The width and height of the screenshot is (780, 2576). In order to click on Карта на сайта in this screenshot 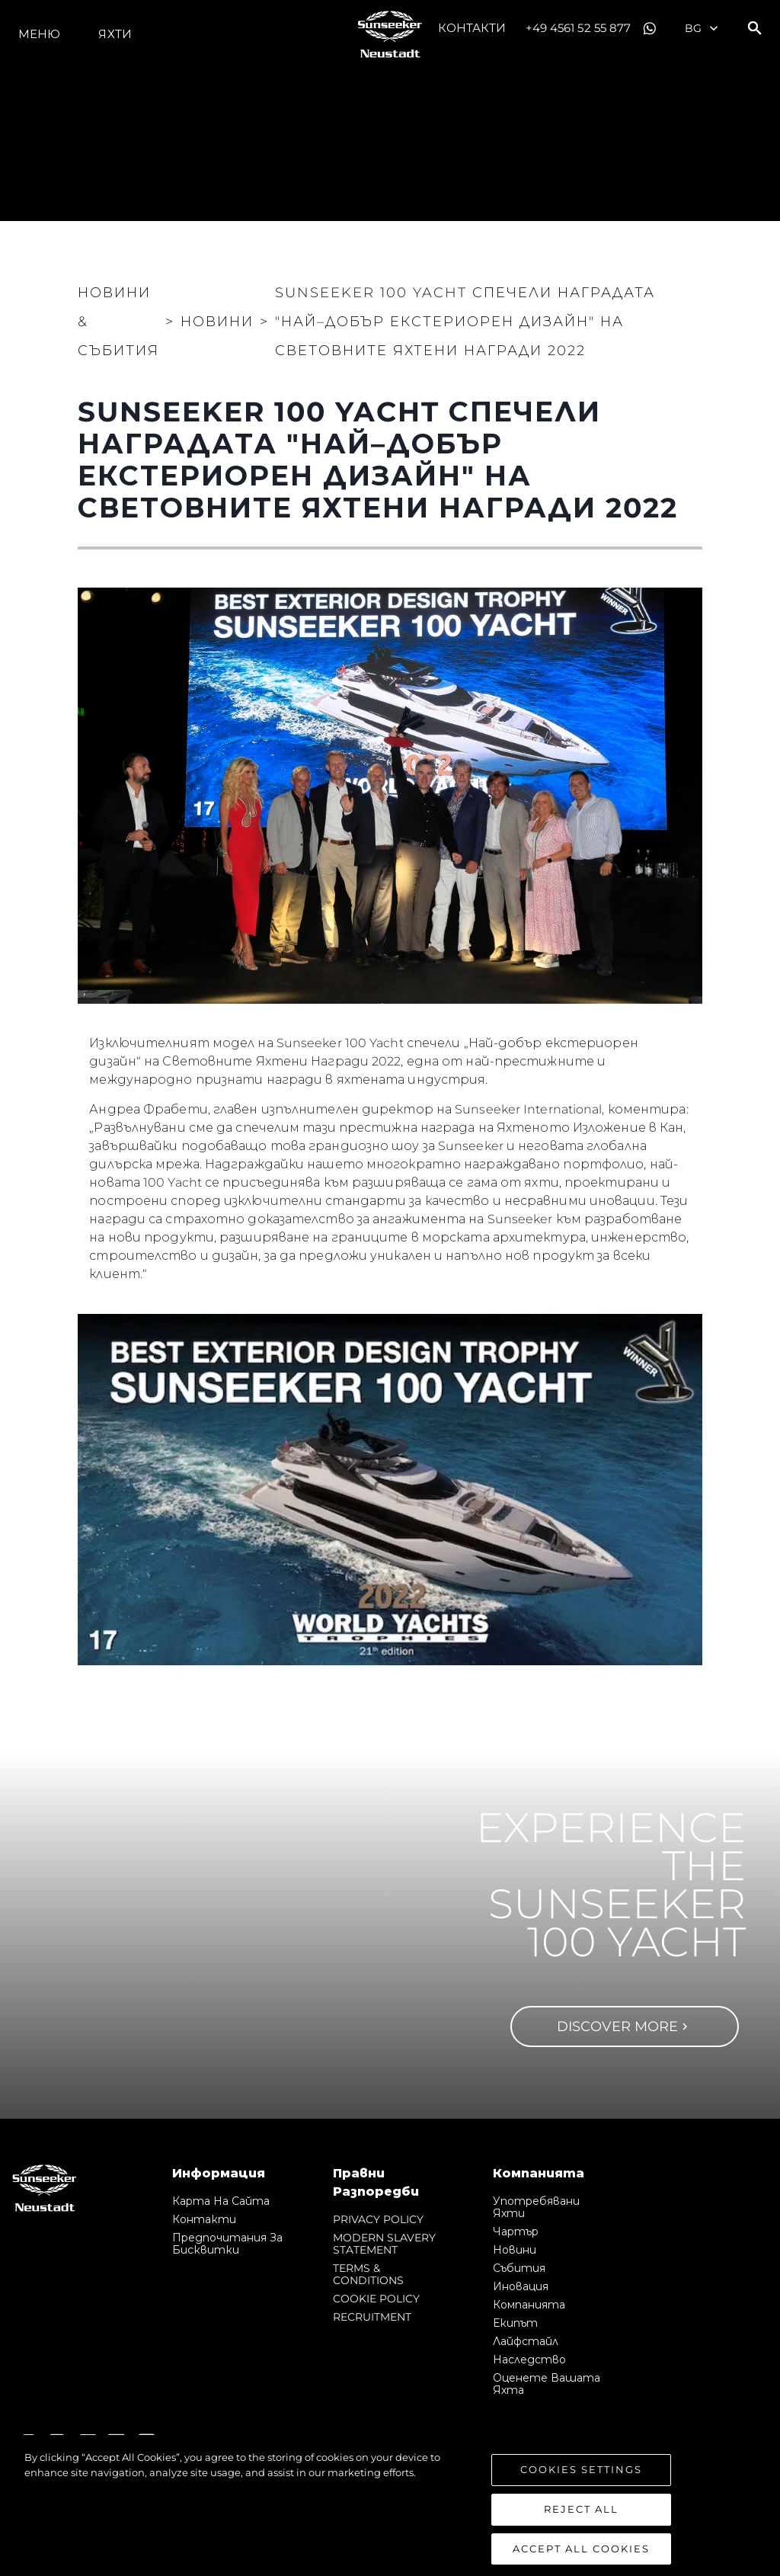, I will do `click(221, 2201)`.